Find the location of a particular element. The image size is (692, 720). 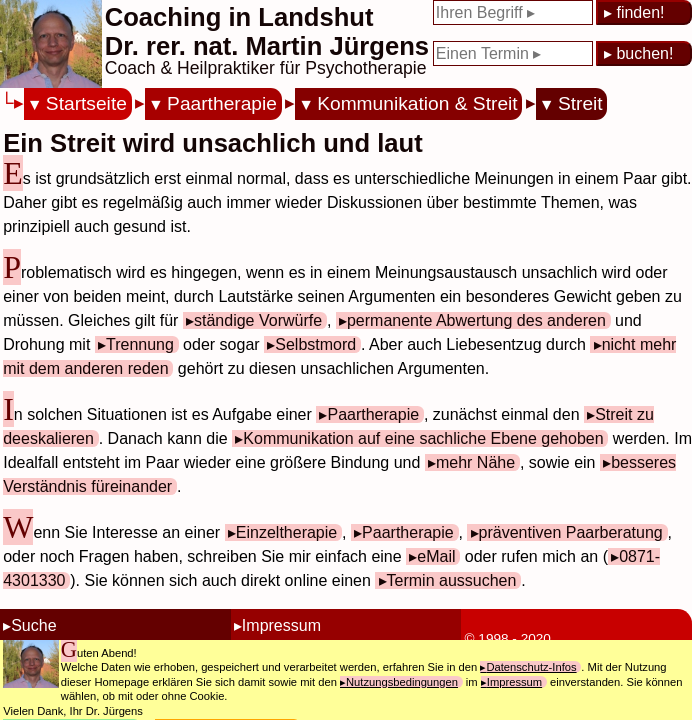

Startseite is located at coordinates (86, 103).